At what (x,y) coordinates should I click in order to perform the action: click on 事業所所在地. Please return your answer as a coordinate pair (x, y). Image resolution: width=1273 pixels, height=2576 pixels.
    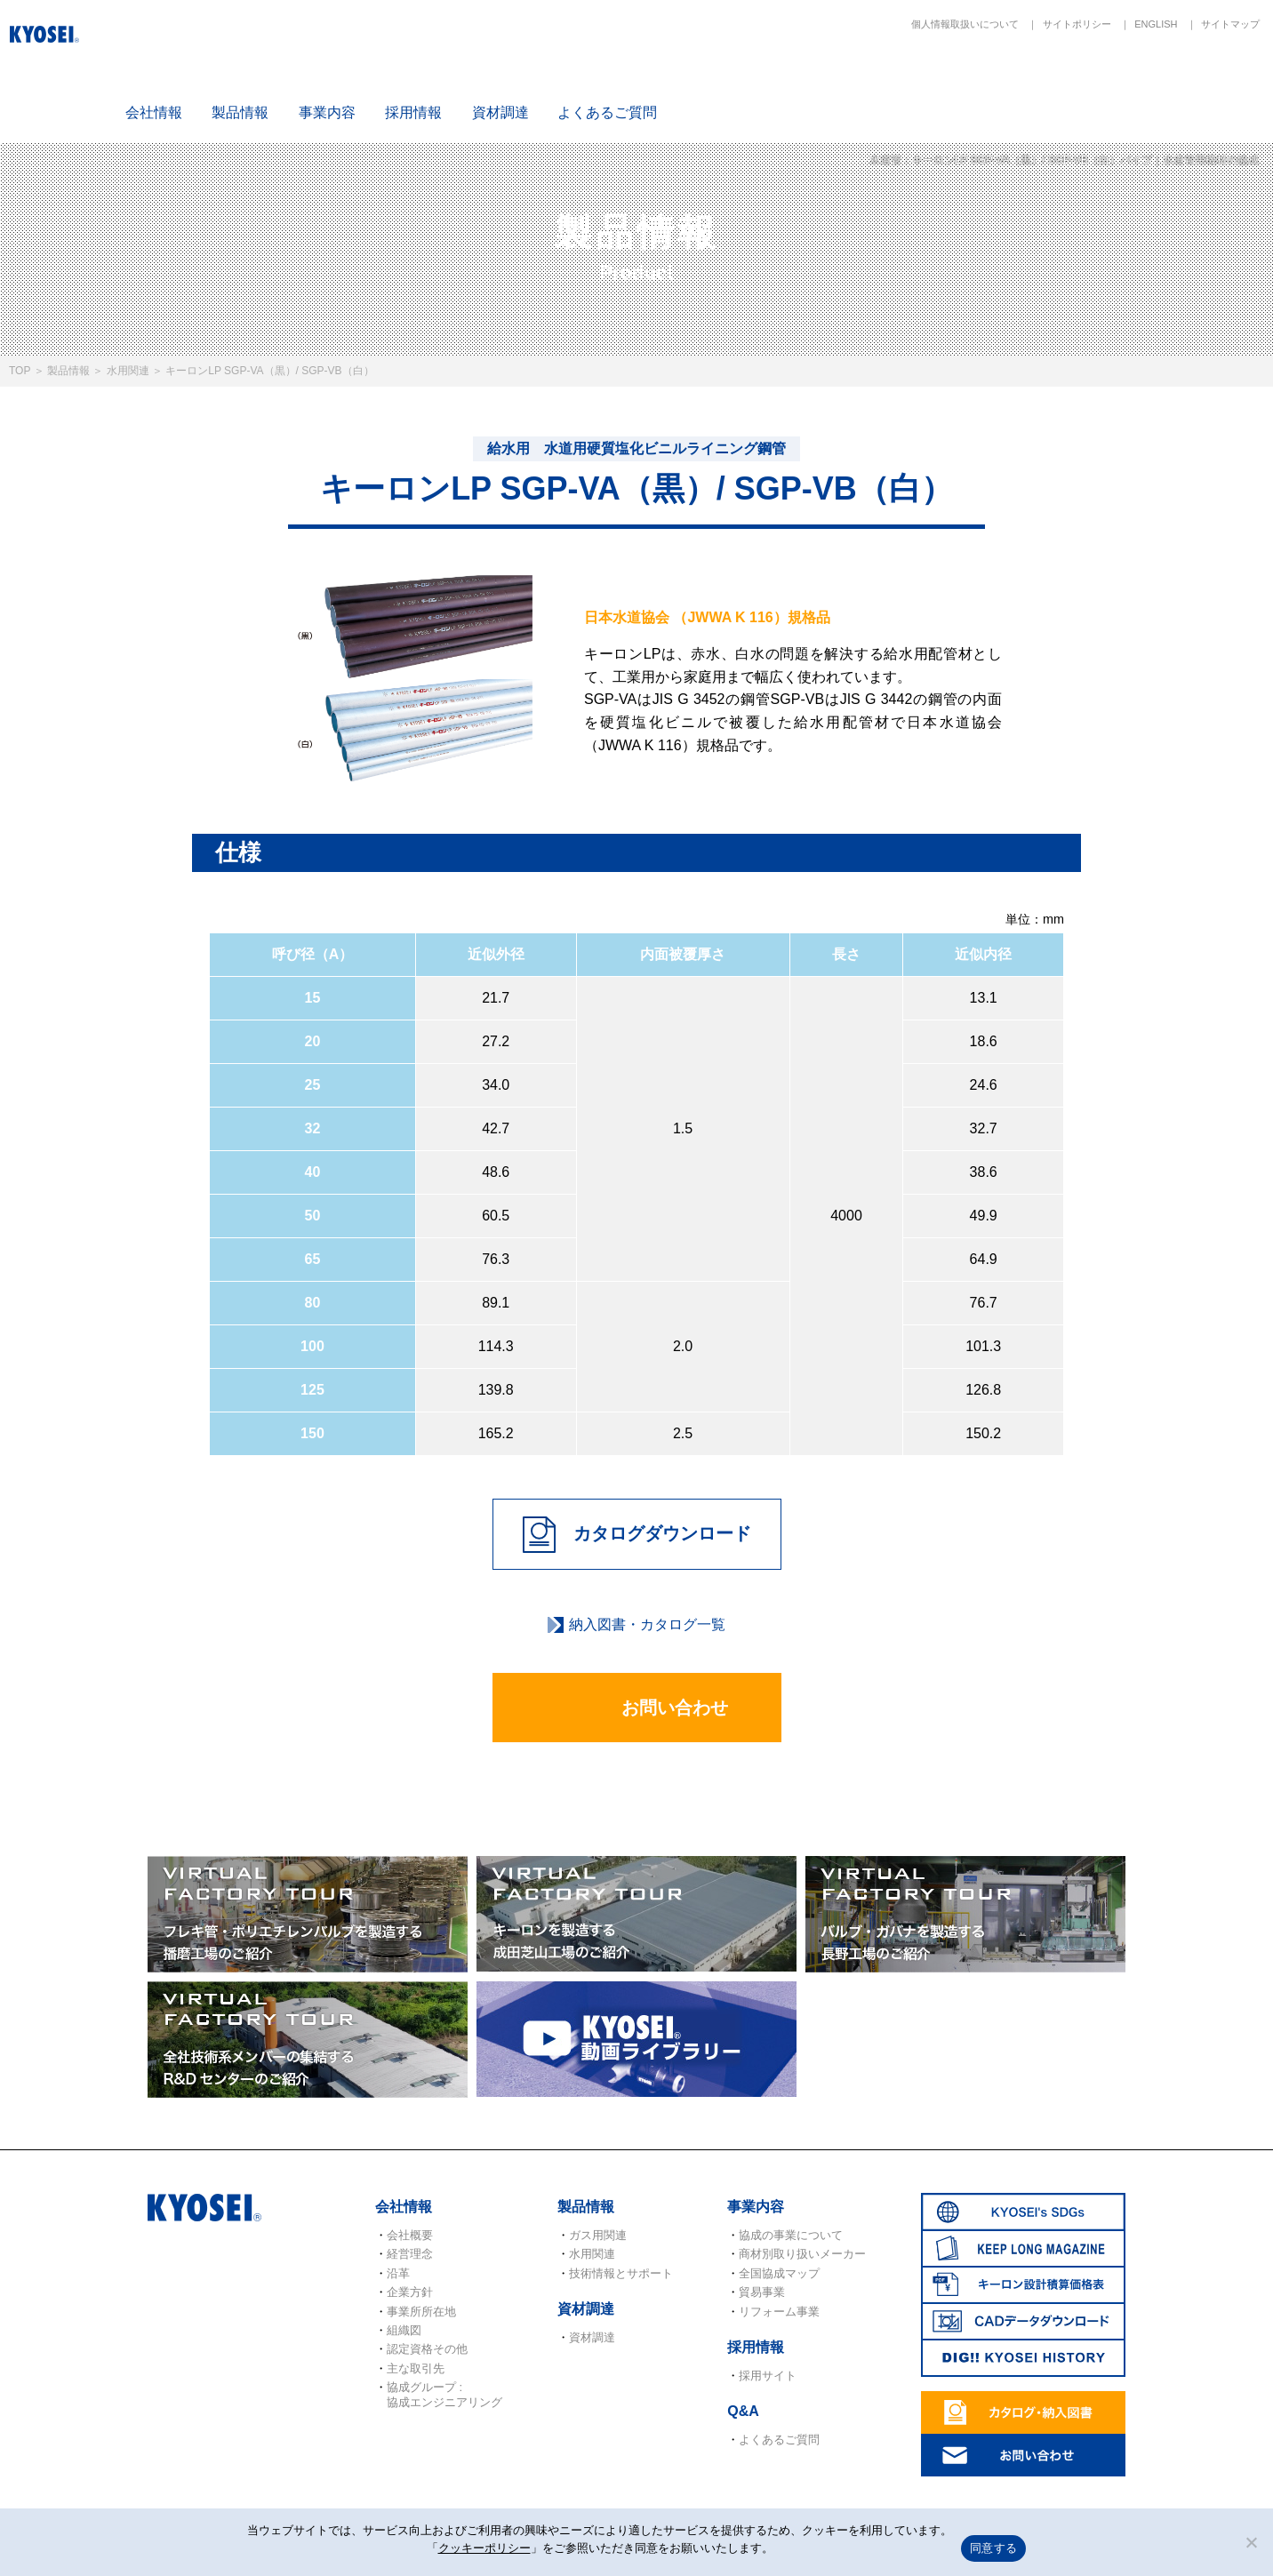
    Looking at the image, I should click on (421, 2311).